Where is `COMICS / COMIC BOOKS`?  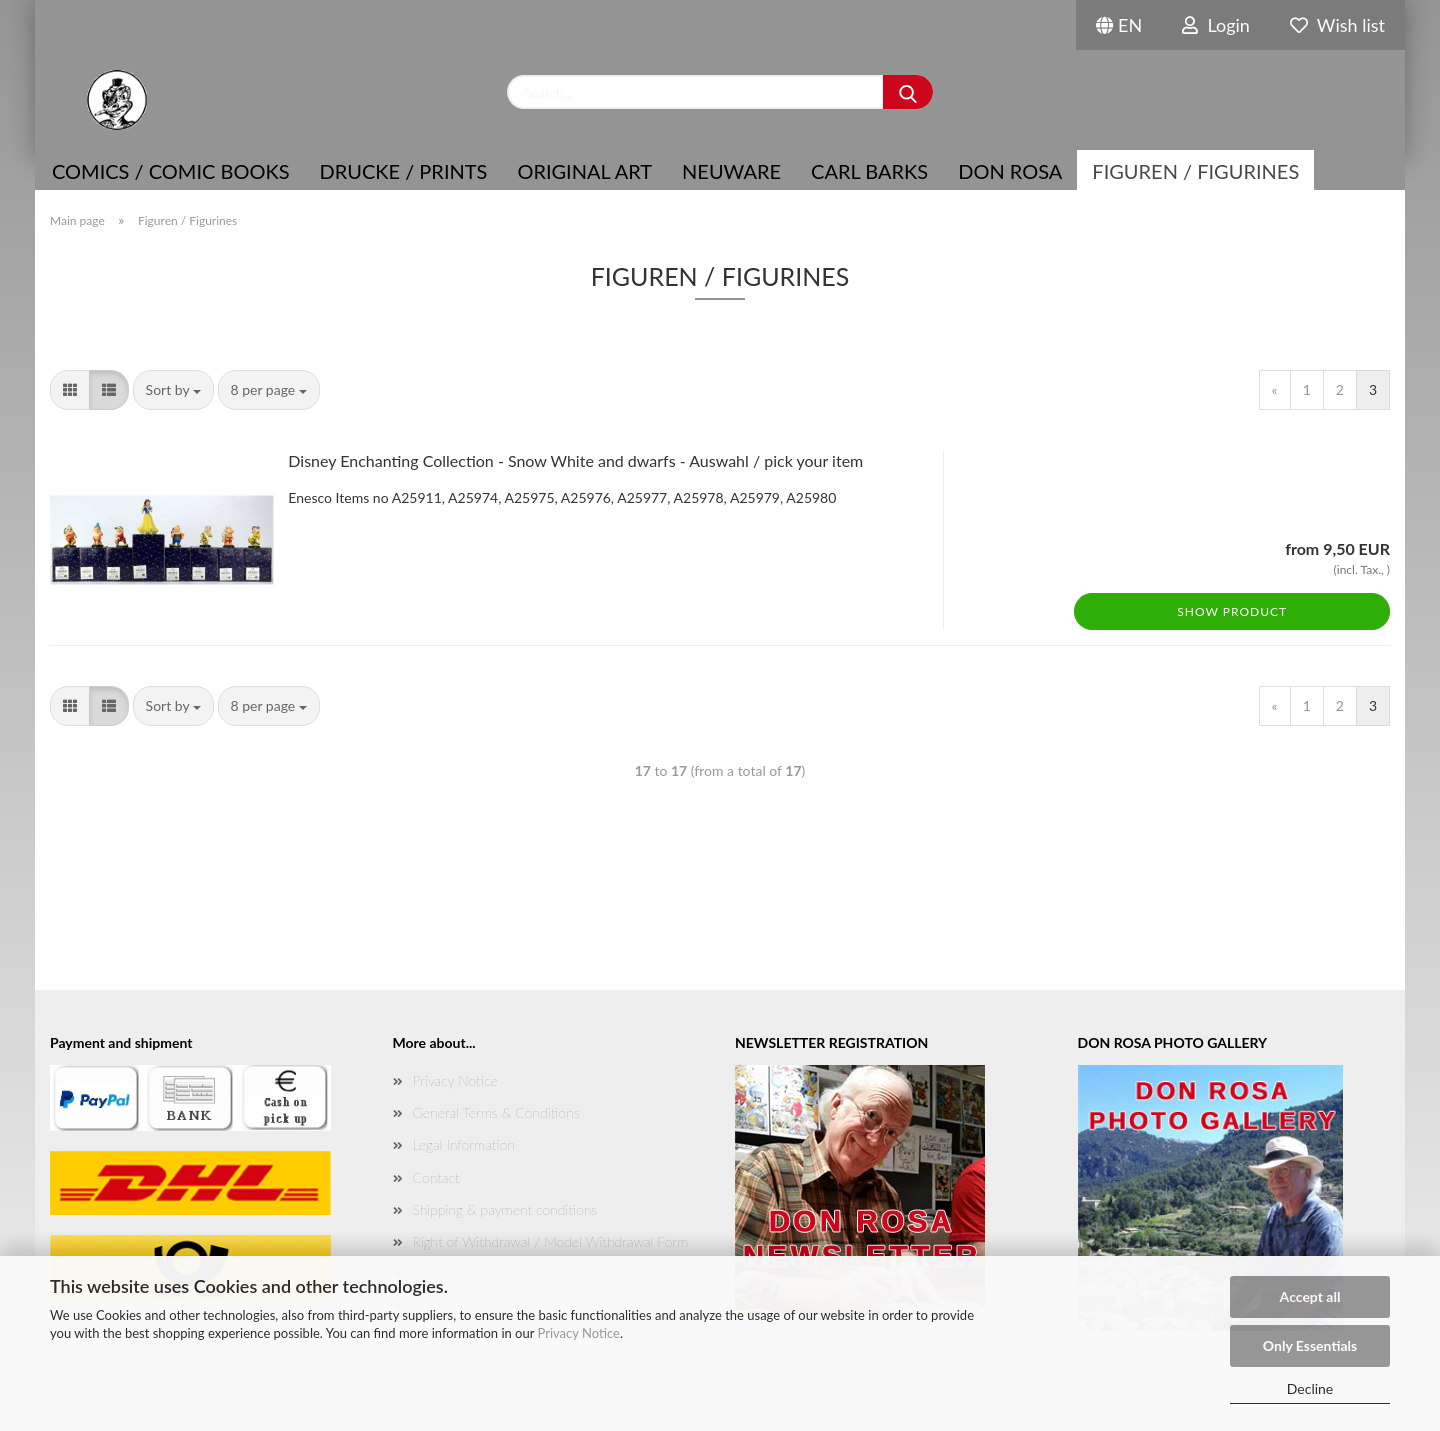 COMICS / COMIC BOOKS is located at coordinates (171, 171).